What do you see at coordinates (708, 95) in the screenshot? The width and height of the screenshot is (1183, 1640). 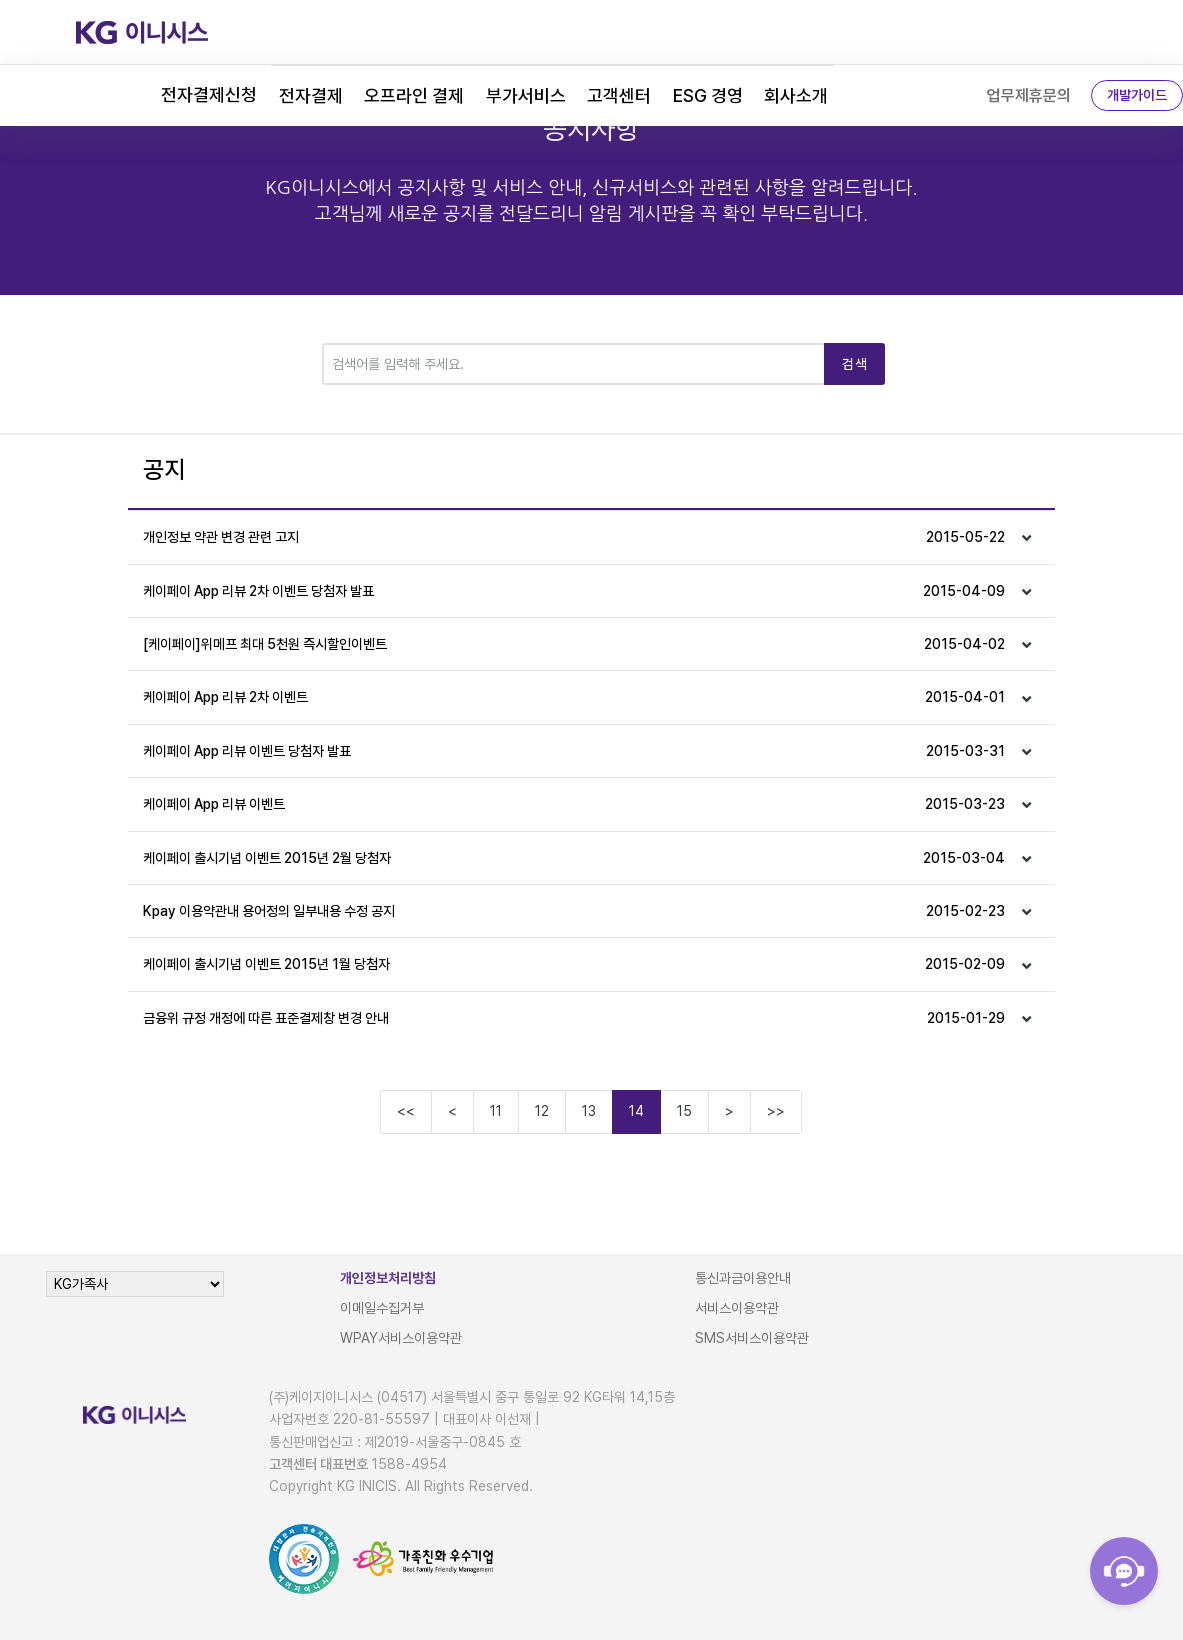 I see `ESG 경영` at bounding box center [708, 95].